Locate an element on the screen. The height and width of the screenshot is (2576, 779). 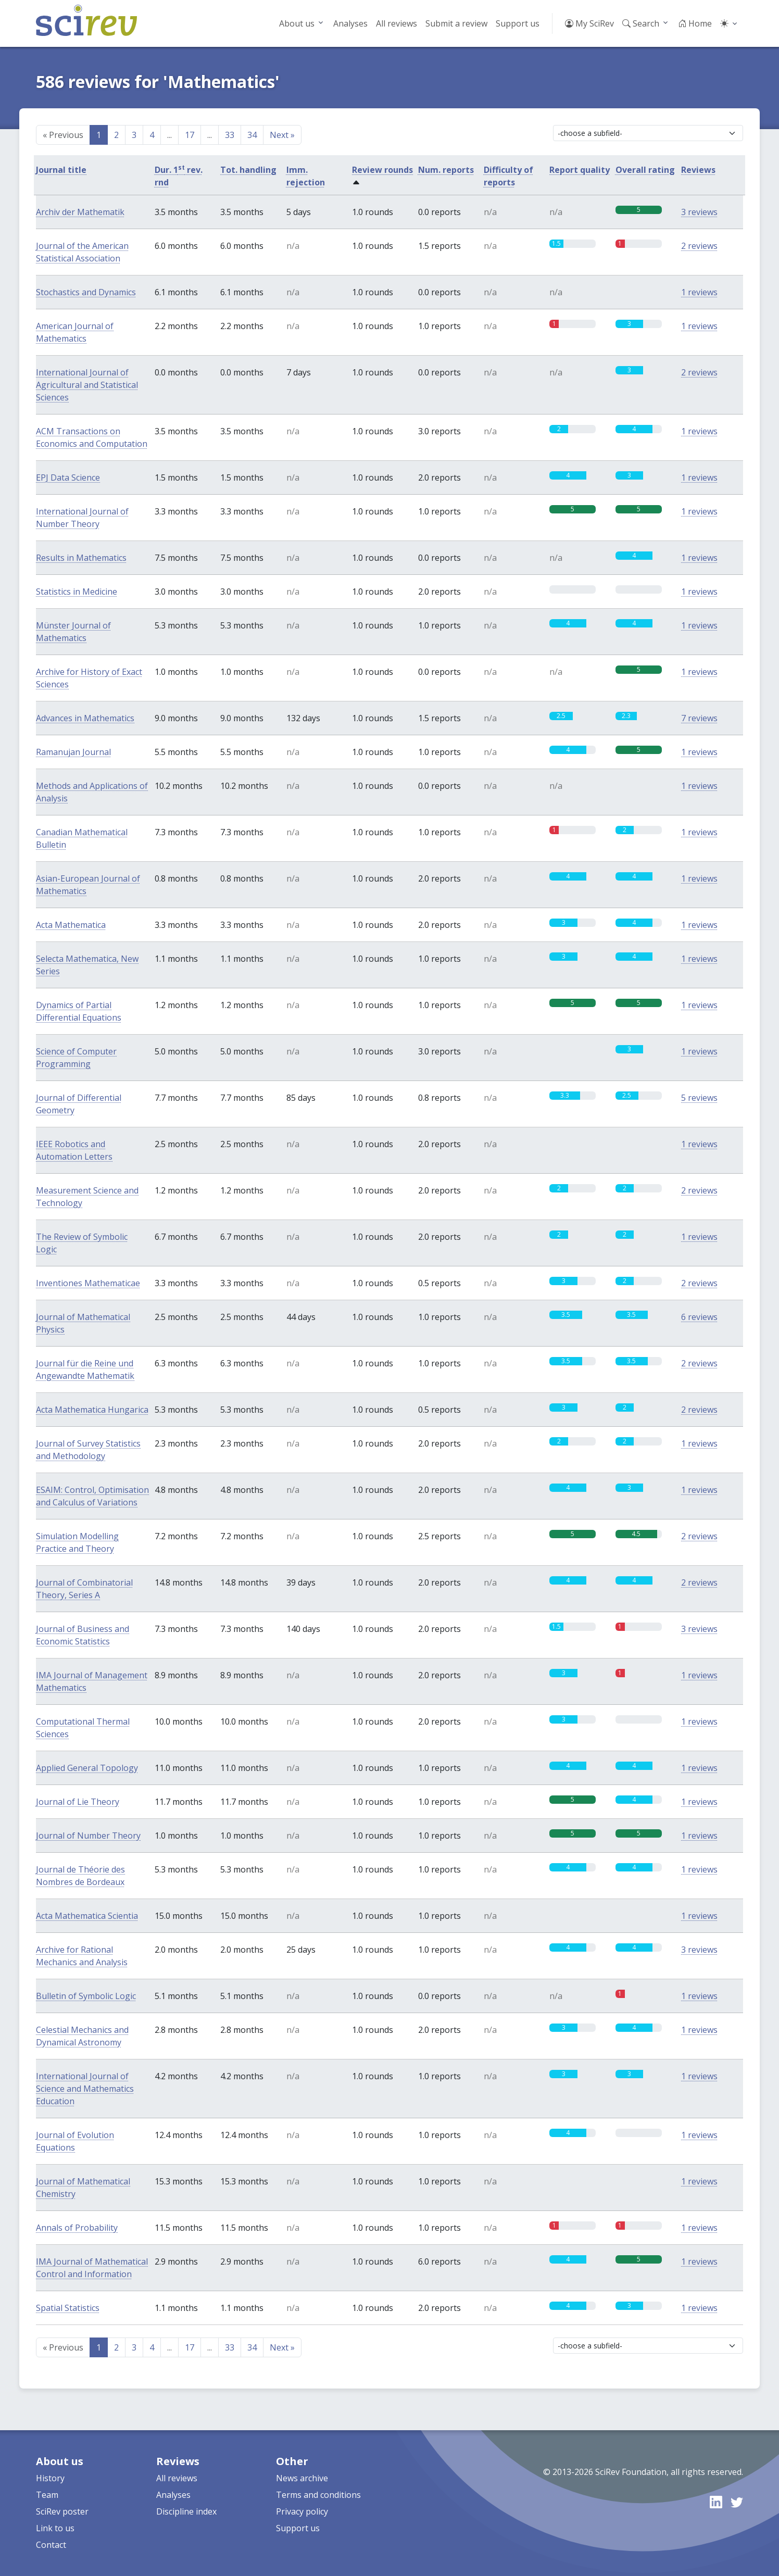
About us is located at coordinates (297, 23).